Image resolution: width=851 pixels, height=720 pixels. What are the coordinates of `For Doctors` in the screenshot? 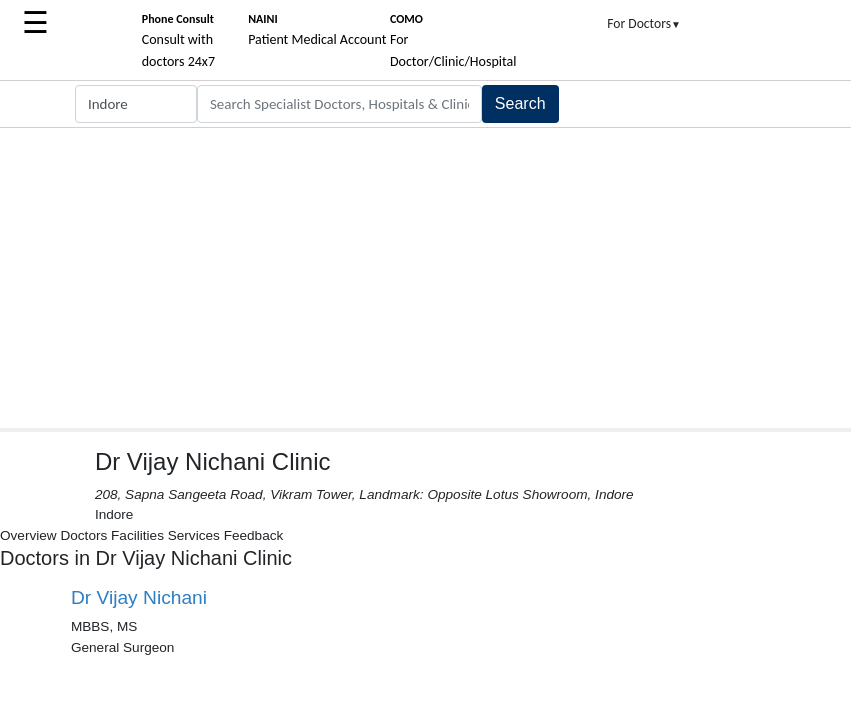 It's located at (644, 23).